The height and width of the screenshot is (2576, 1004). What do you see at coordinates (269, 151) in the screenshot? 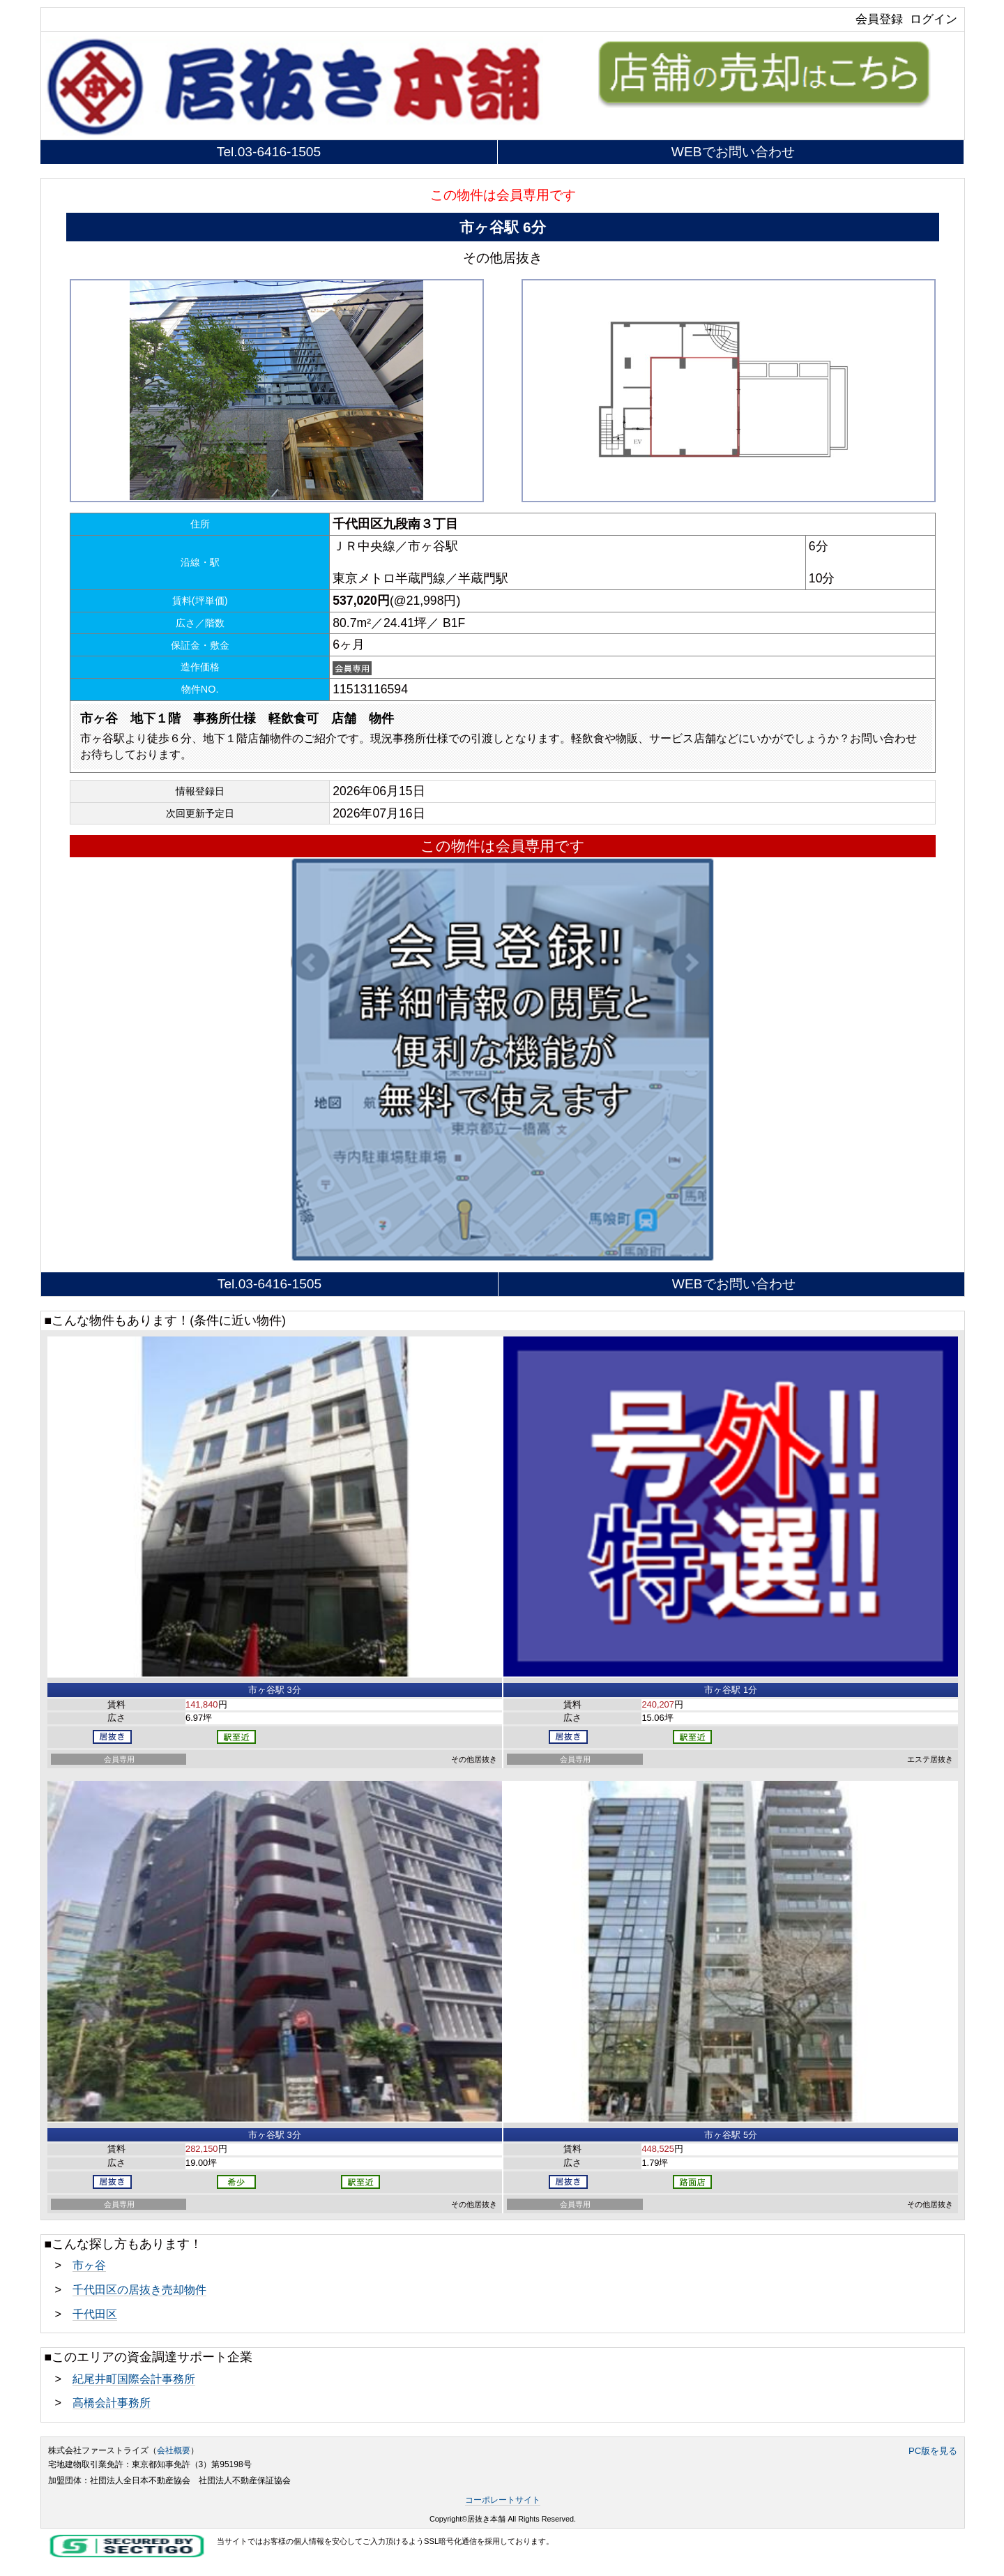
I see `Tel.` at bounding box center [269, 151].